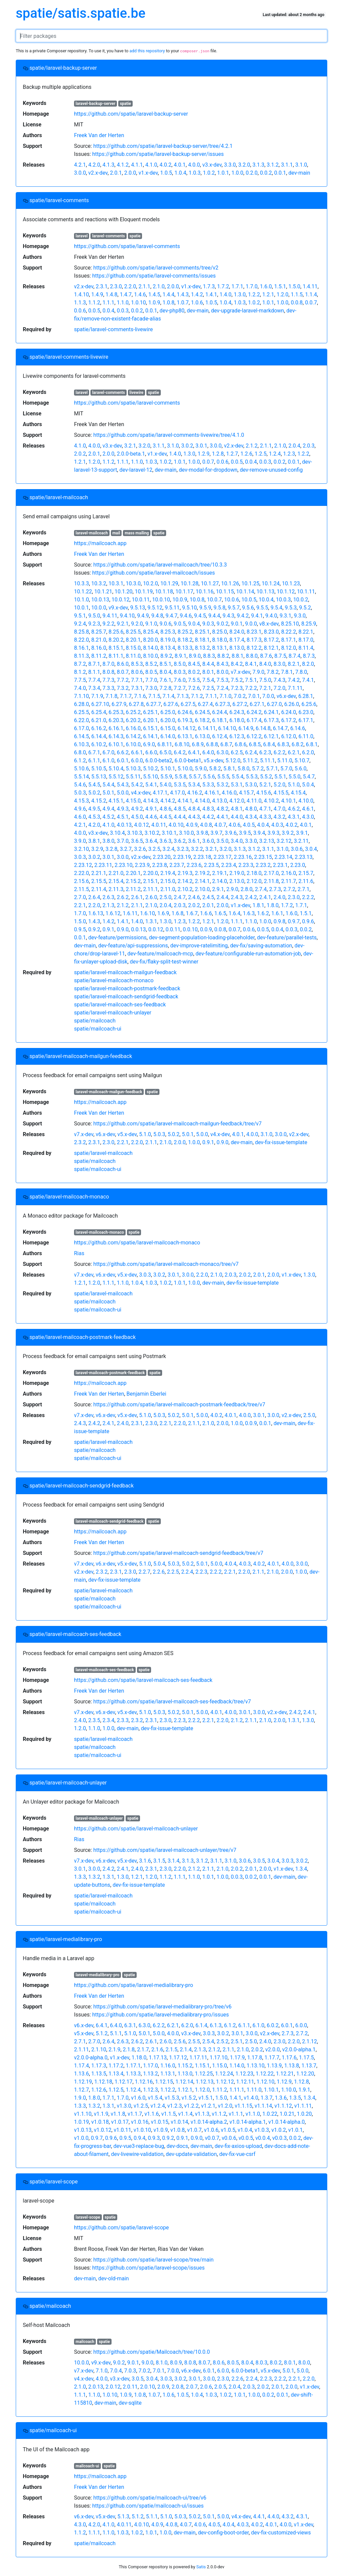 Image resolution: width=343 pixels, height=2576 pixels. Describe the element at coordinates (166, 173) in the screenshot. I see `1.0.5` at that location.